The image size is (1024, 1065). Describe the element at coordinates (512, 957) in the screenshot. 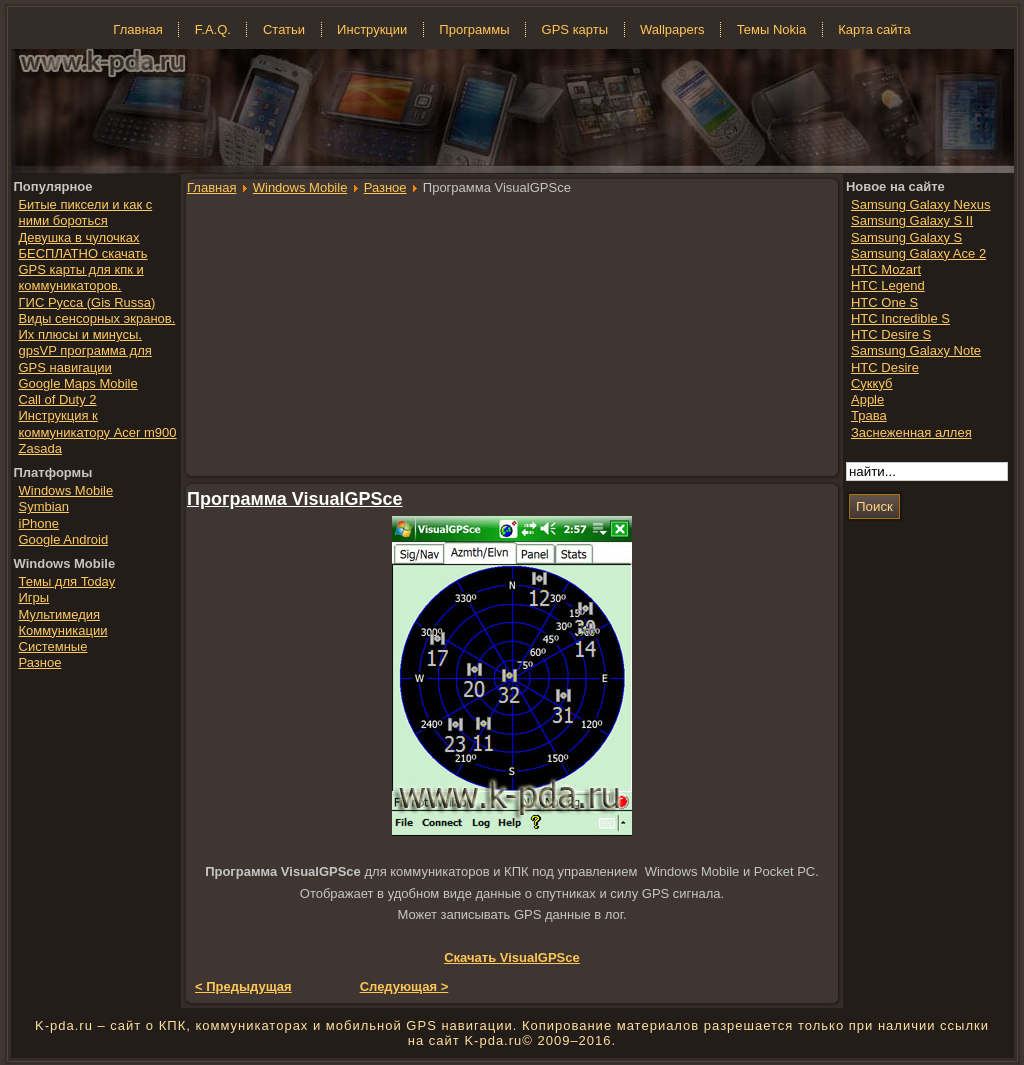

I see `Скачать VisualGPSce` at that location.